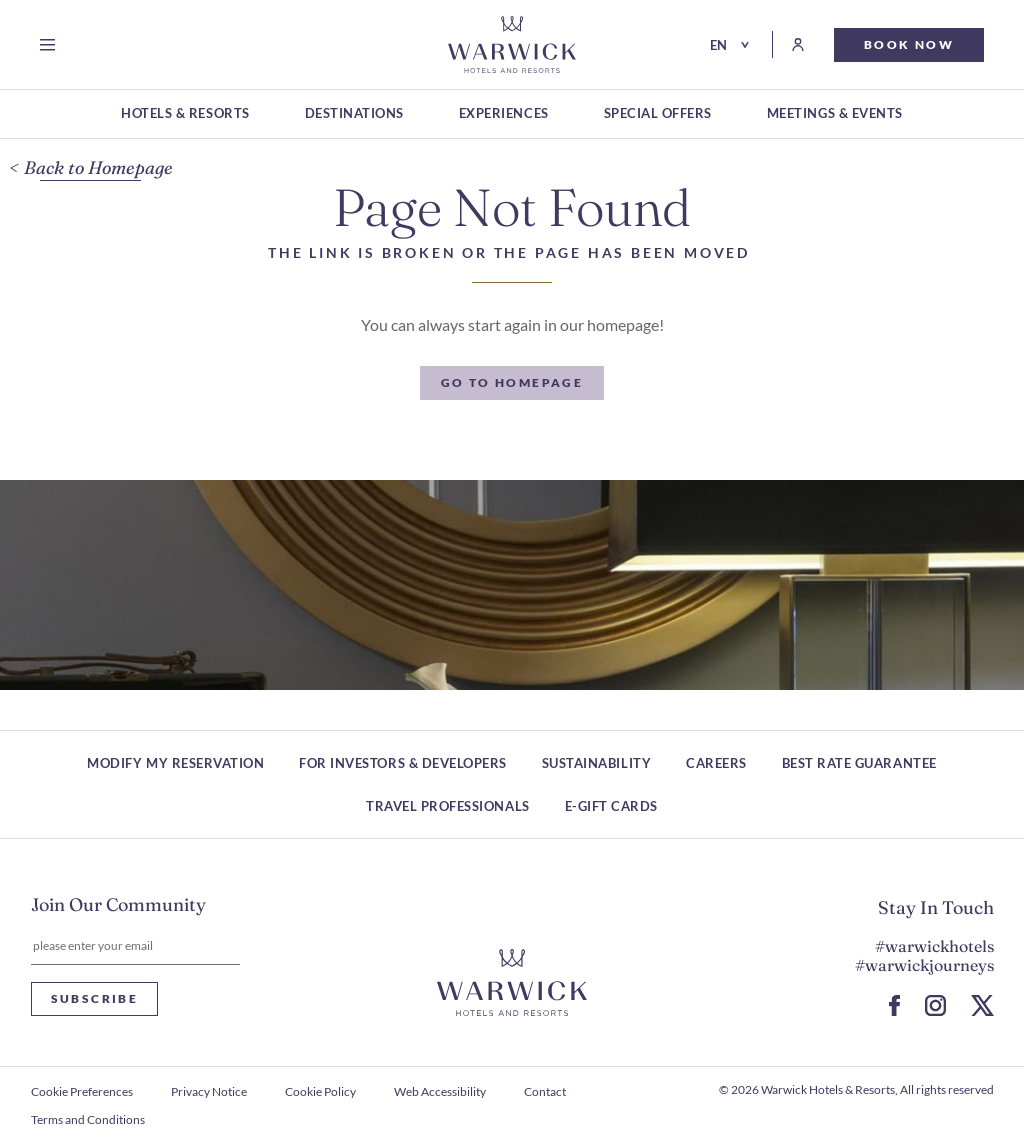  I want to click on For Investors & Developers, so click(403, 763).